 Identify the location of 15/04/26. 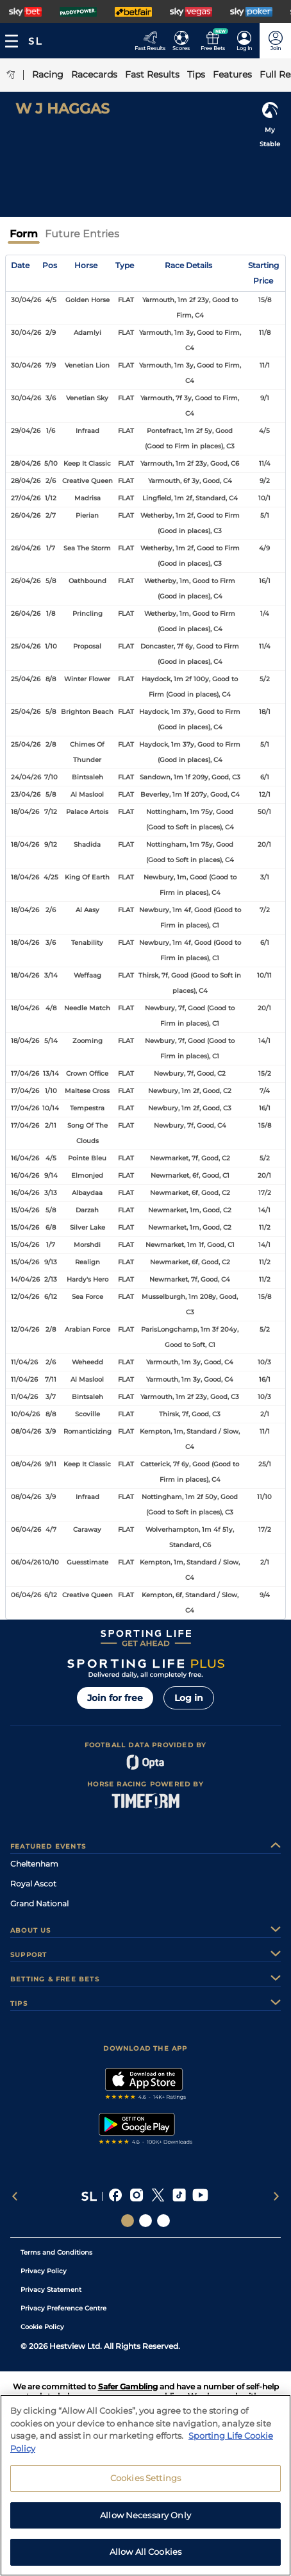
(25, 1210).